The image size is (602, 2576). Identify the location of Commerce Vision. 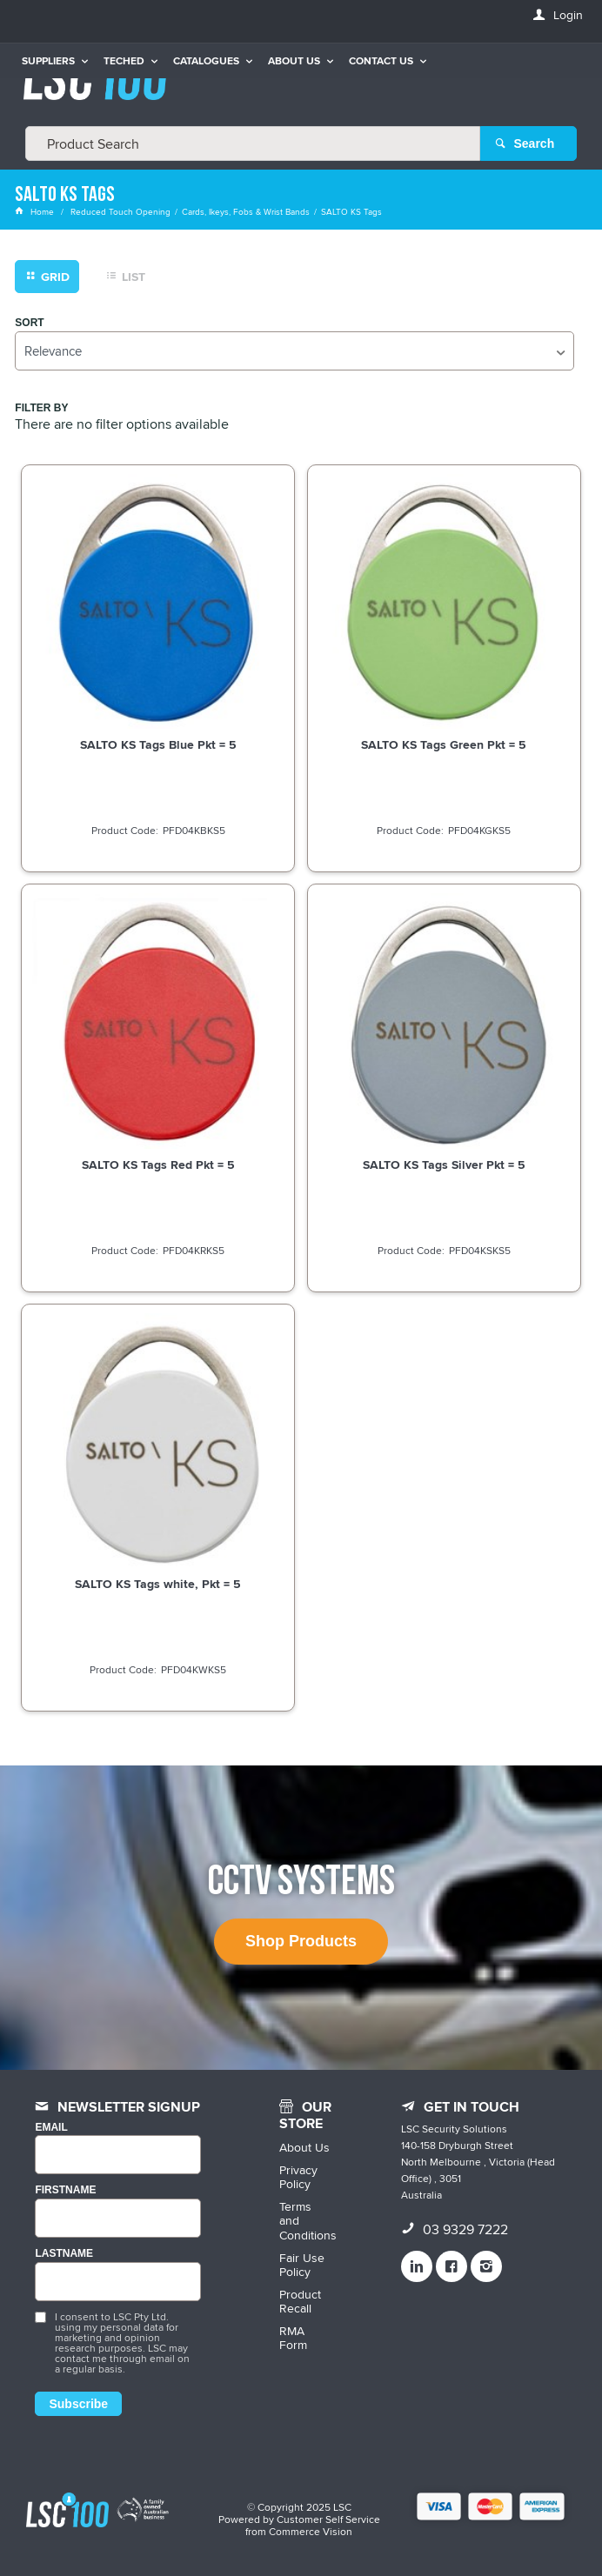
(310, 2531).